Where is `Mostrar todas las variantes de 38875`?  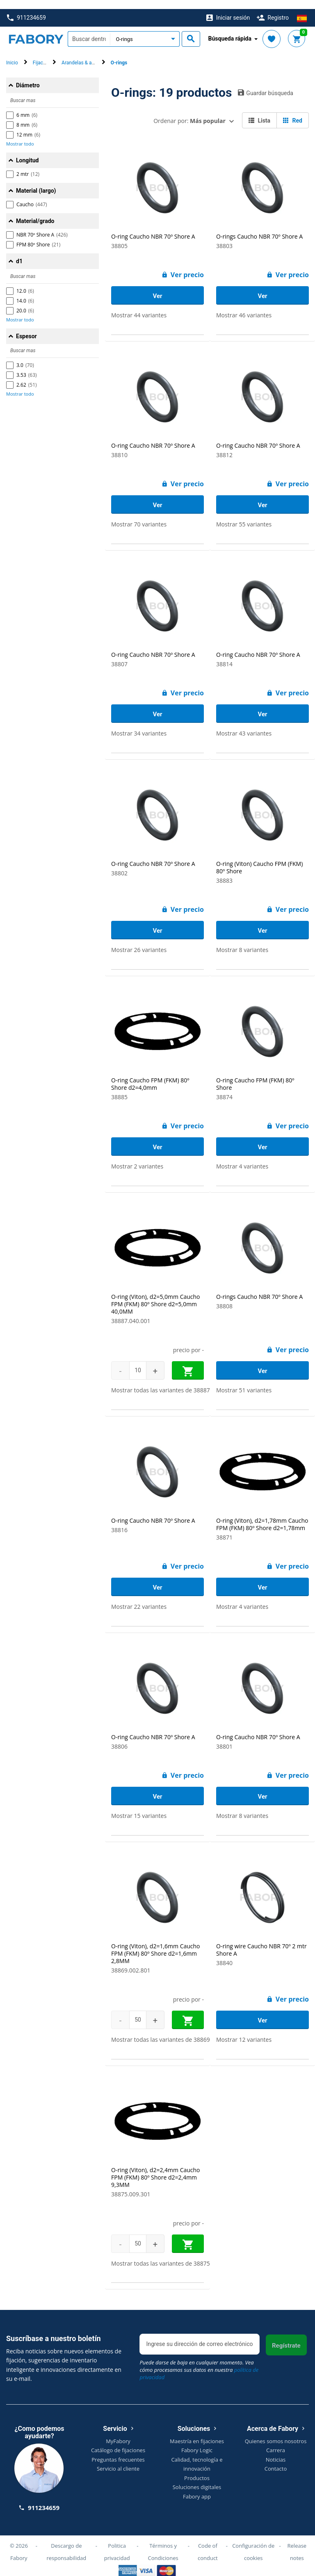 Mostrar todas las variantes de 38875 is located at coordinates (160, 2254).